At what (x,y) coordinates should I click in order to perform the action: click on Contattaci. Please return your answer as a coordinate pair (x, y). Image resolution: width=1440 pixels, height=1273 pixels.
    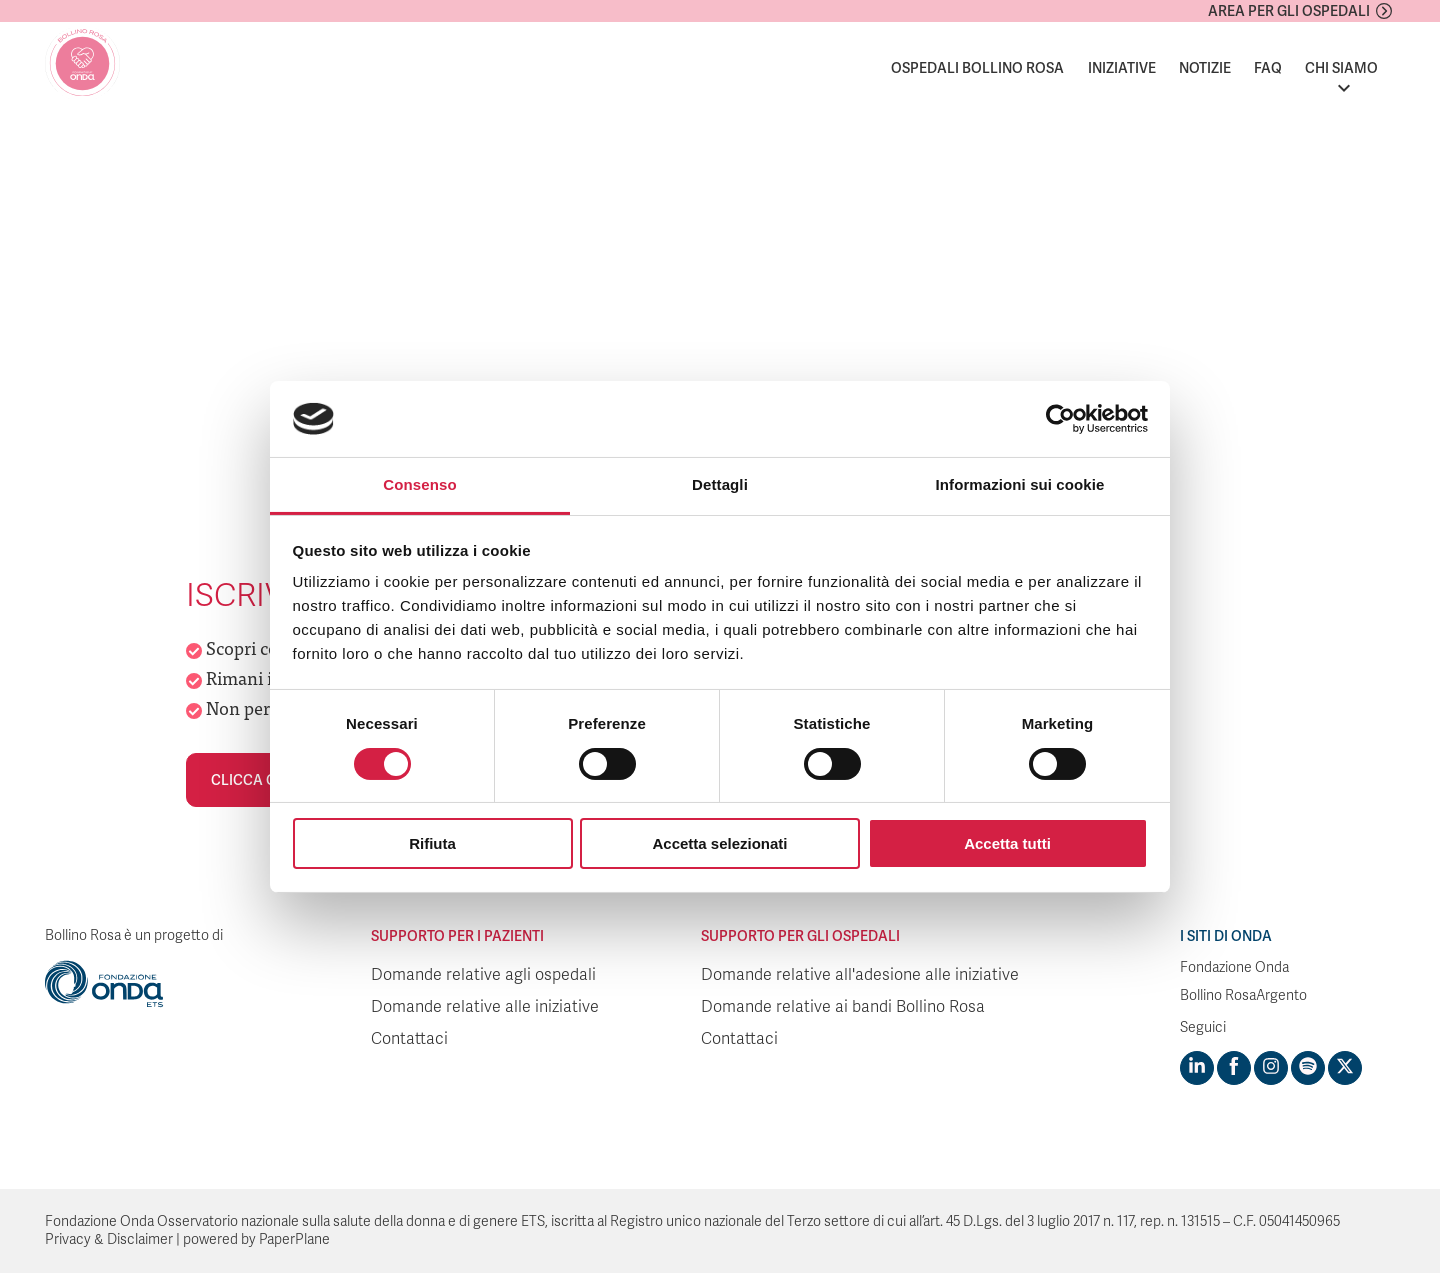
    Looking at the image, I should click on (409, 1039).